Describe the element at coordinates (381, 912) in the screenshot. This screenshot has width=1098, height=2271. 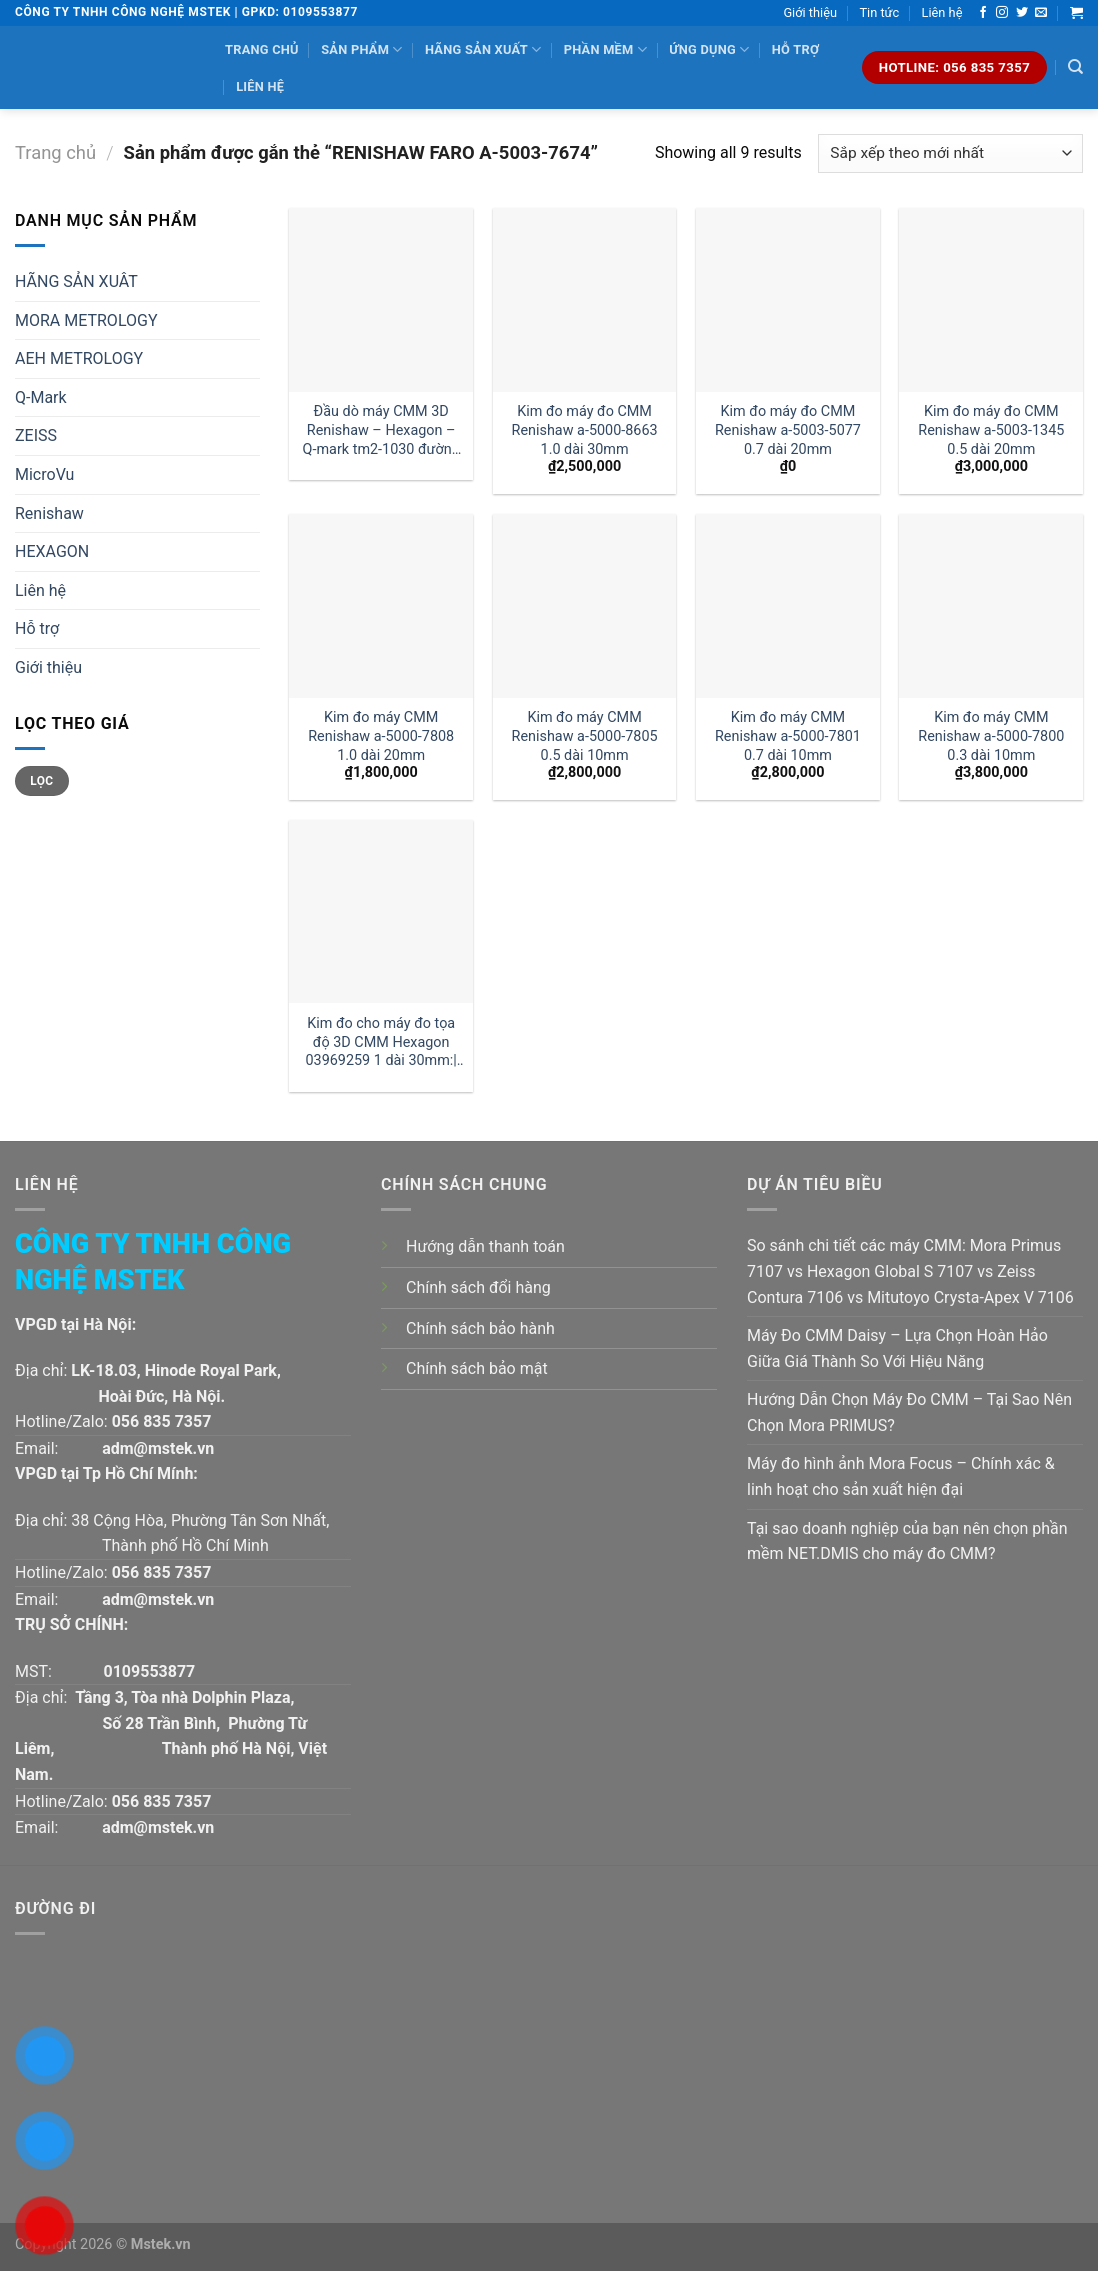
I see `[Kim đo cho máy đo tọa độ 3D CMM Hexagon 03969259 1 dài 30mm:| Đại lý kim đo Hexagon]` at that location.